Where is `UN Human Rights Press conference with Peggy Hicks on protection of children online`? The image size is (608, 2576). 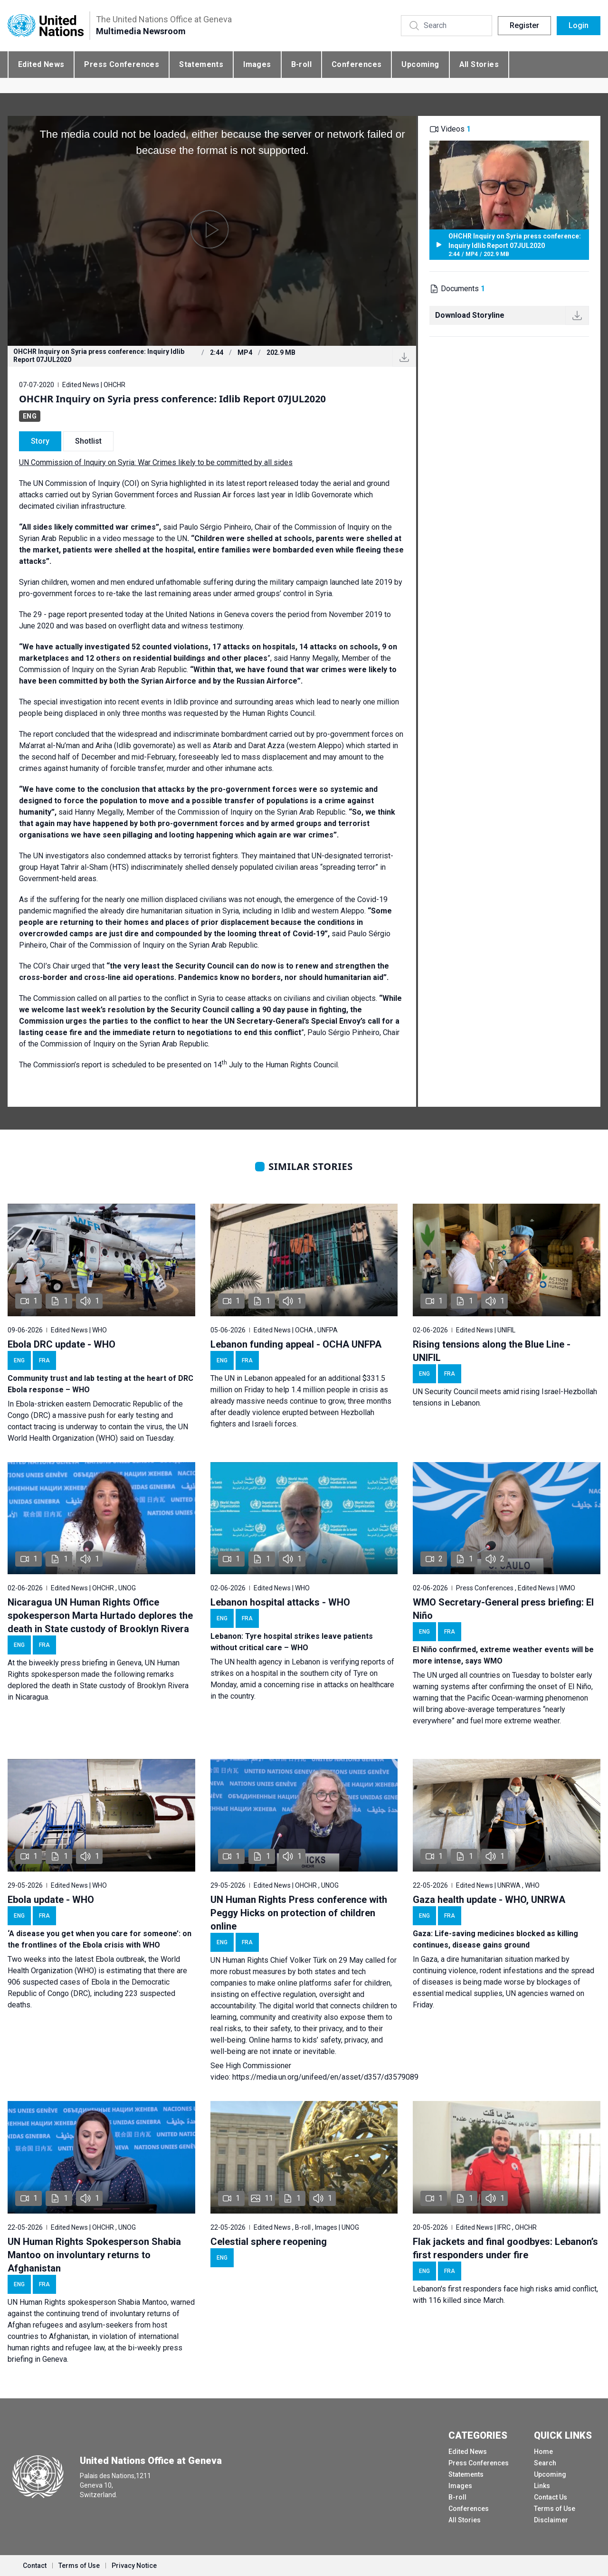 UN Human Rights Press conference with Peggy Hicks on protection of children online is located at coordinates (298, 1913).